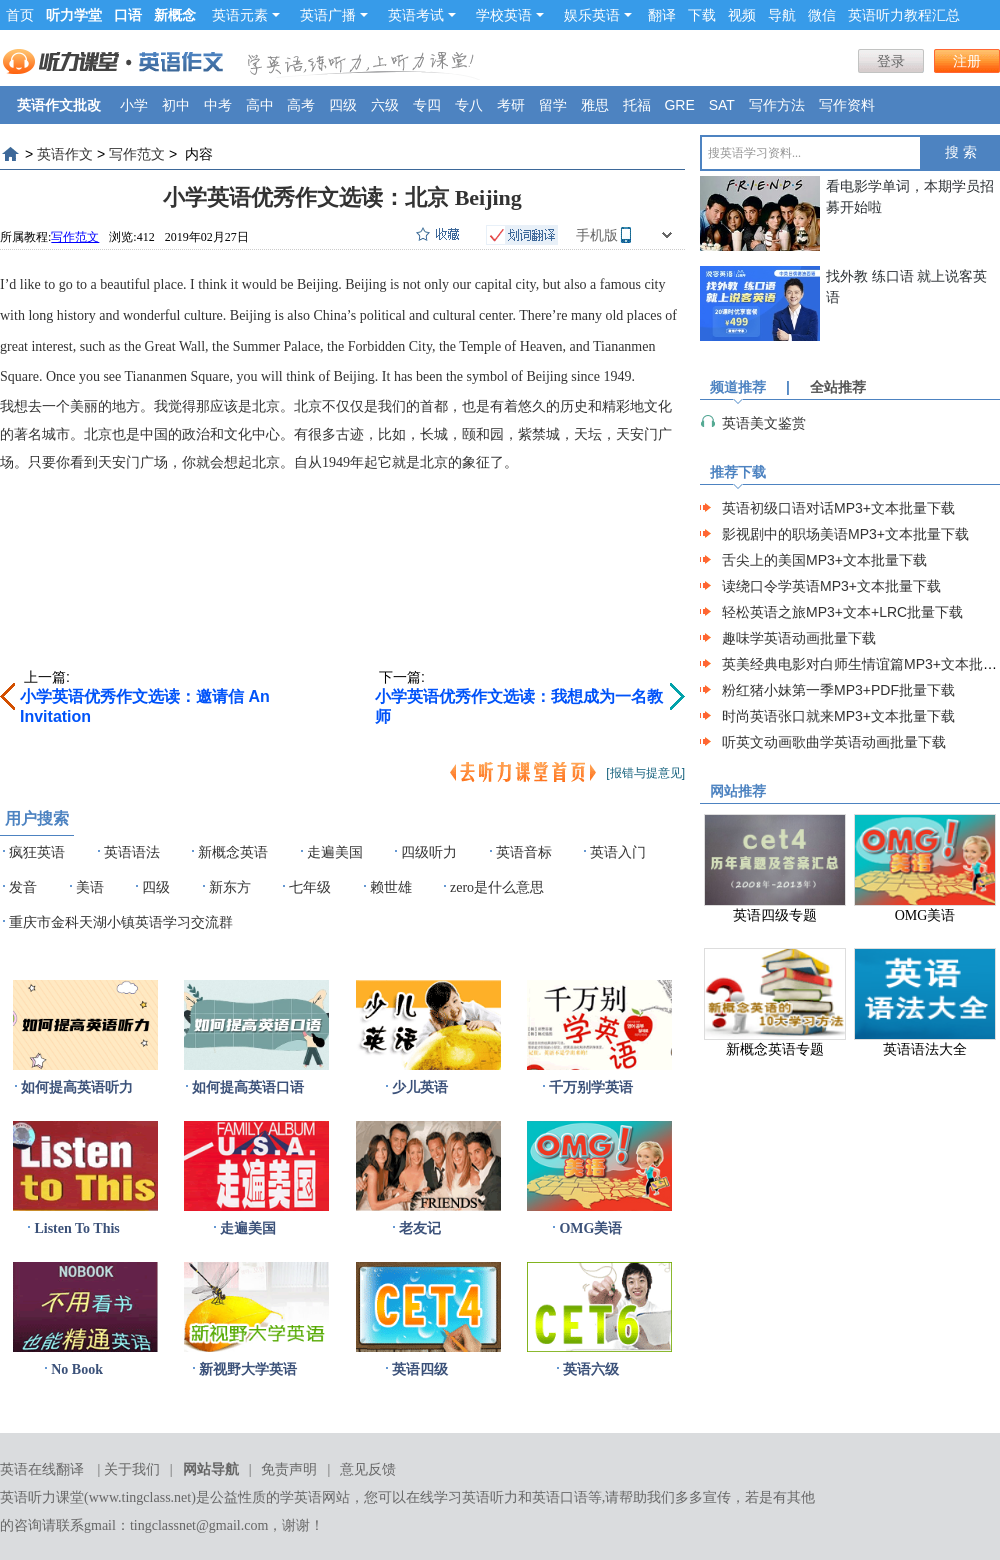 This screenshot has height=1560, width=1000. What do you see at coordinates (334, 15) in the screenshot?
I see `英语广播` at bounding box center [334, 15].